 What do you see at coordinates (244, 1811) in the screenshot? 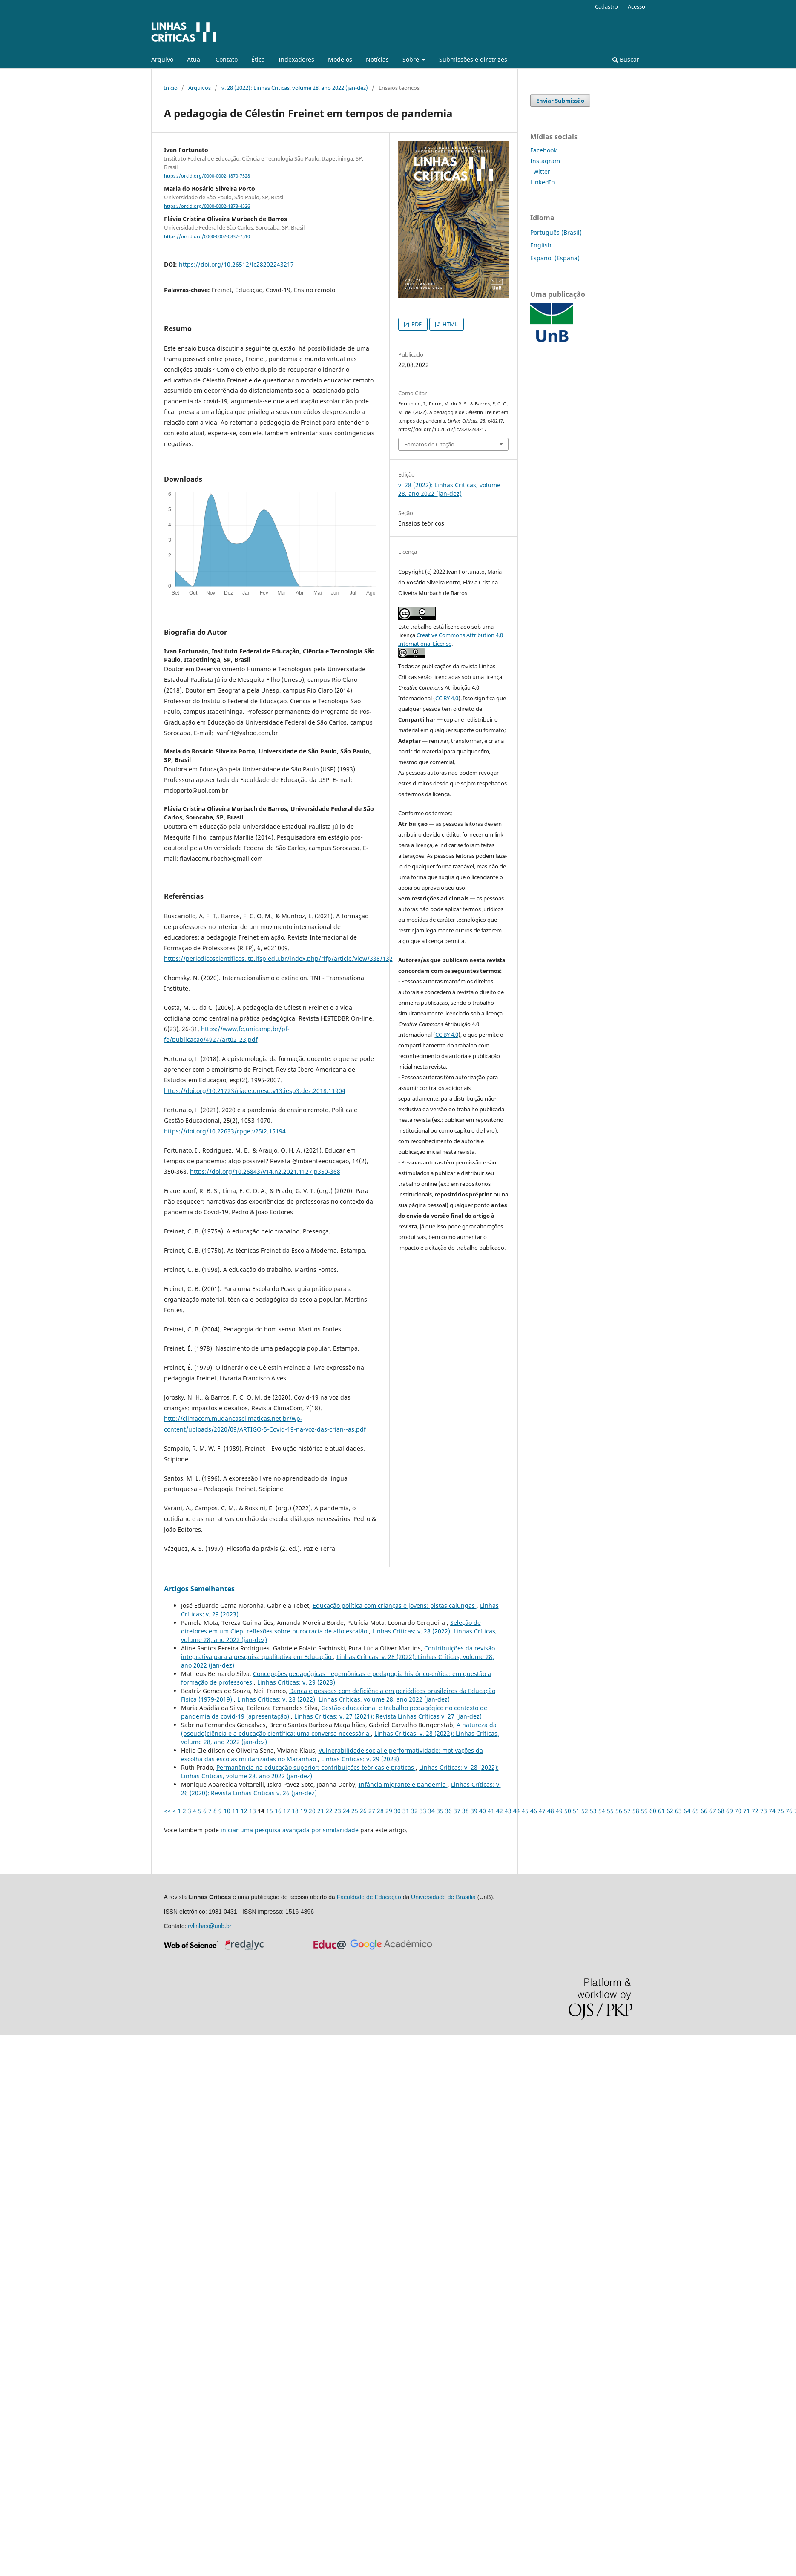
I see `12` at bounding box center [244, 1811].